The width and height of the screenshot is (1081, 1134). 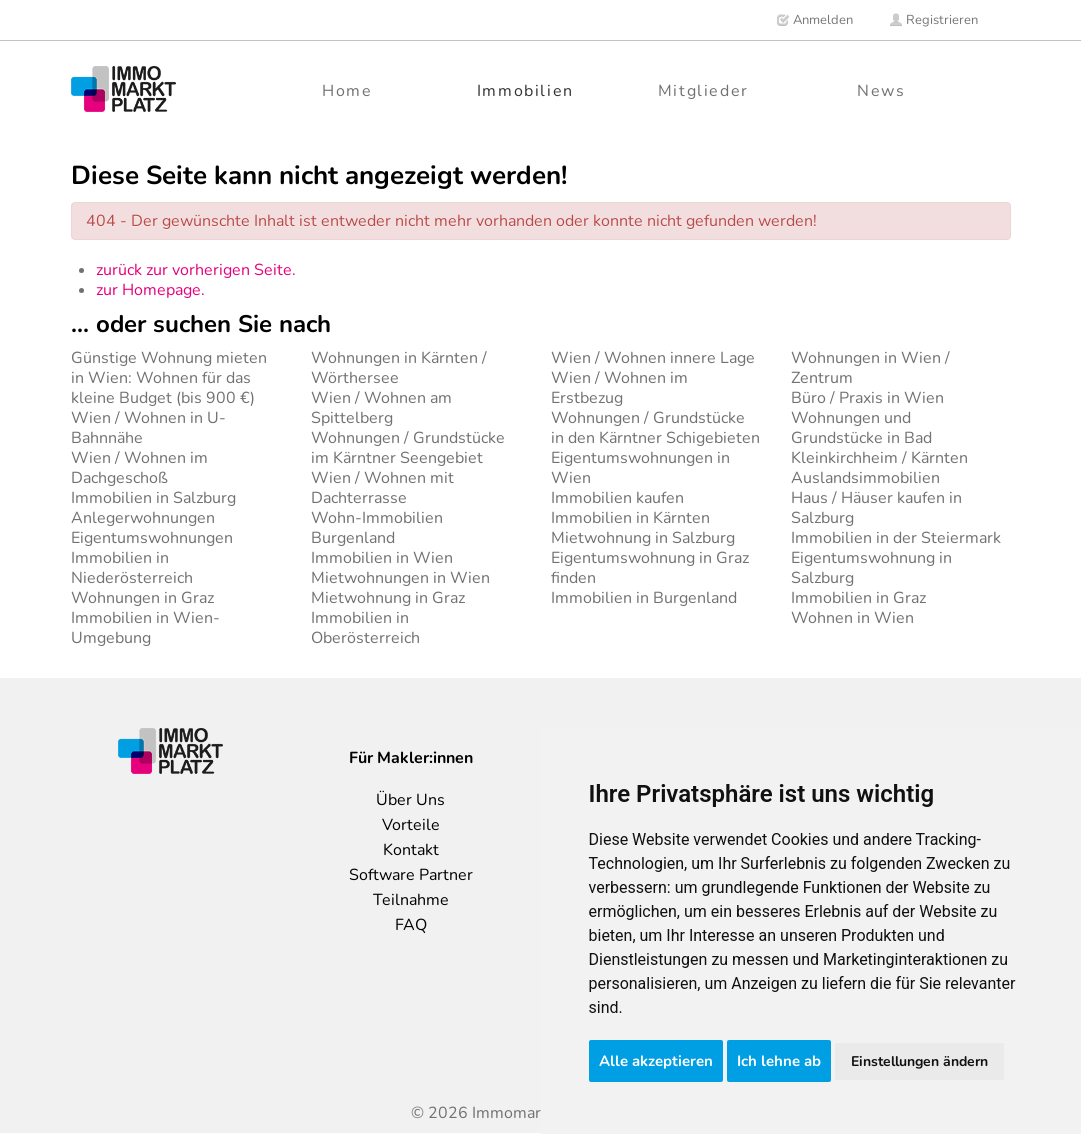 I want to click on Immobilien kaufen, so click(x=617, y=498).